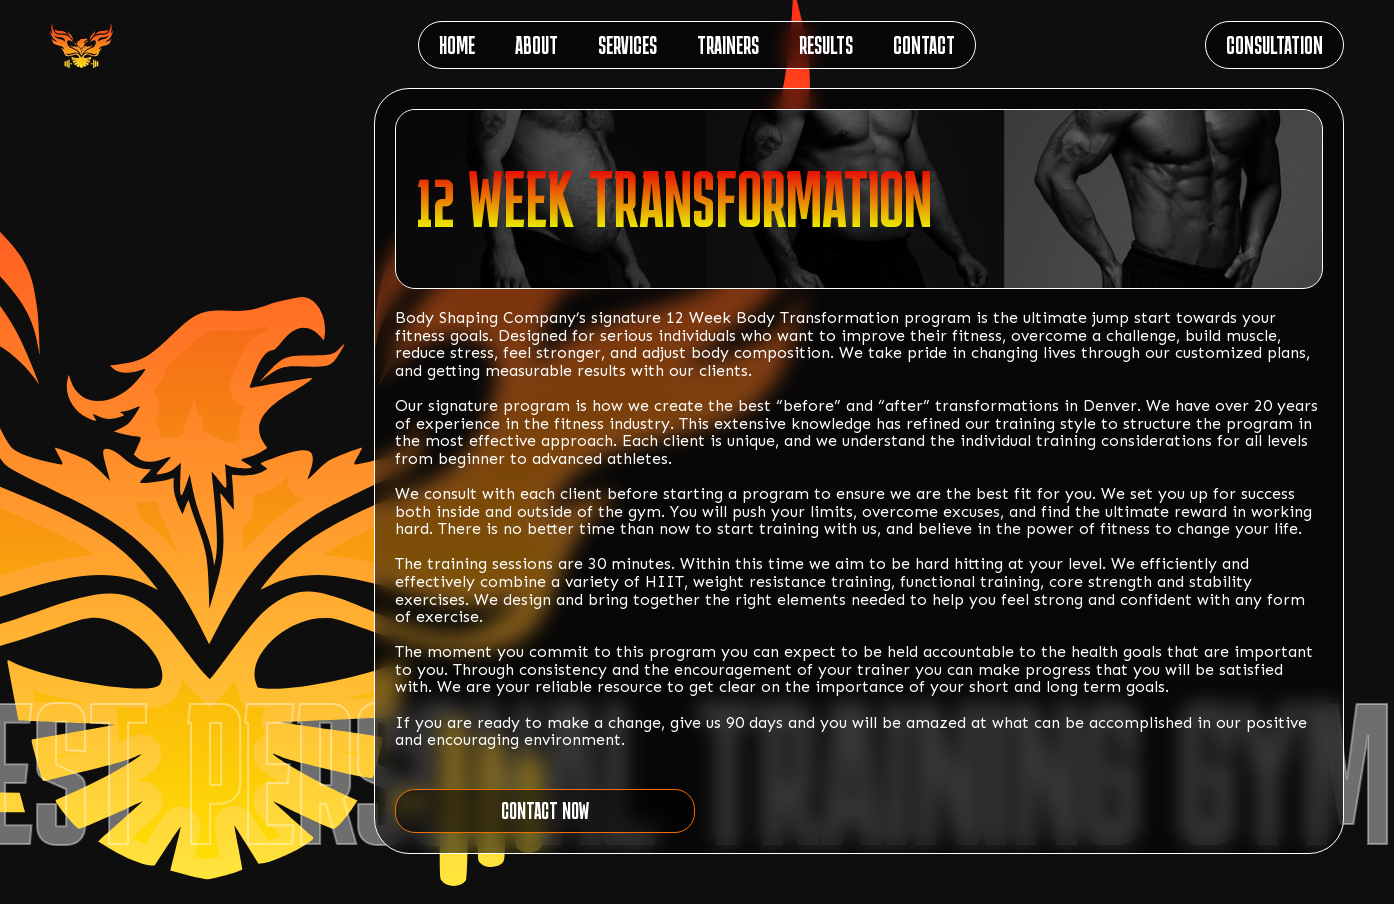 The image size is (1394, 904). Describe the element at coordinates (728, 45) in the screenshot. I see `TRAINERS` at that location.